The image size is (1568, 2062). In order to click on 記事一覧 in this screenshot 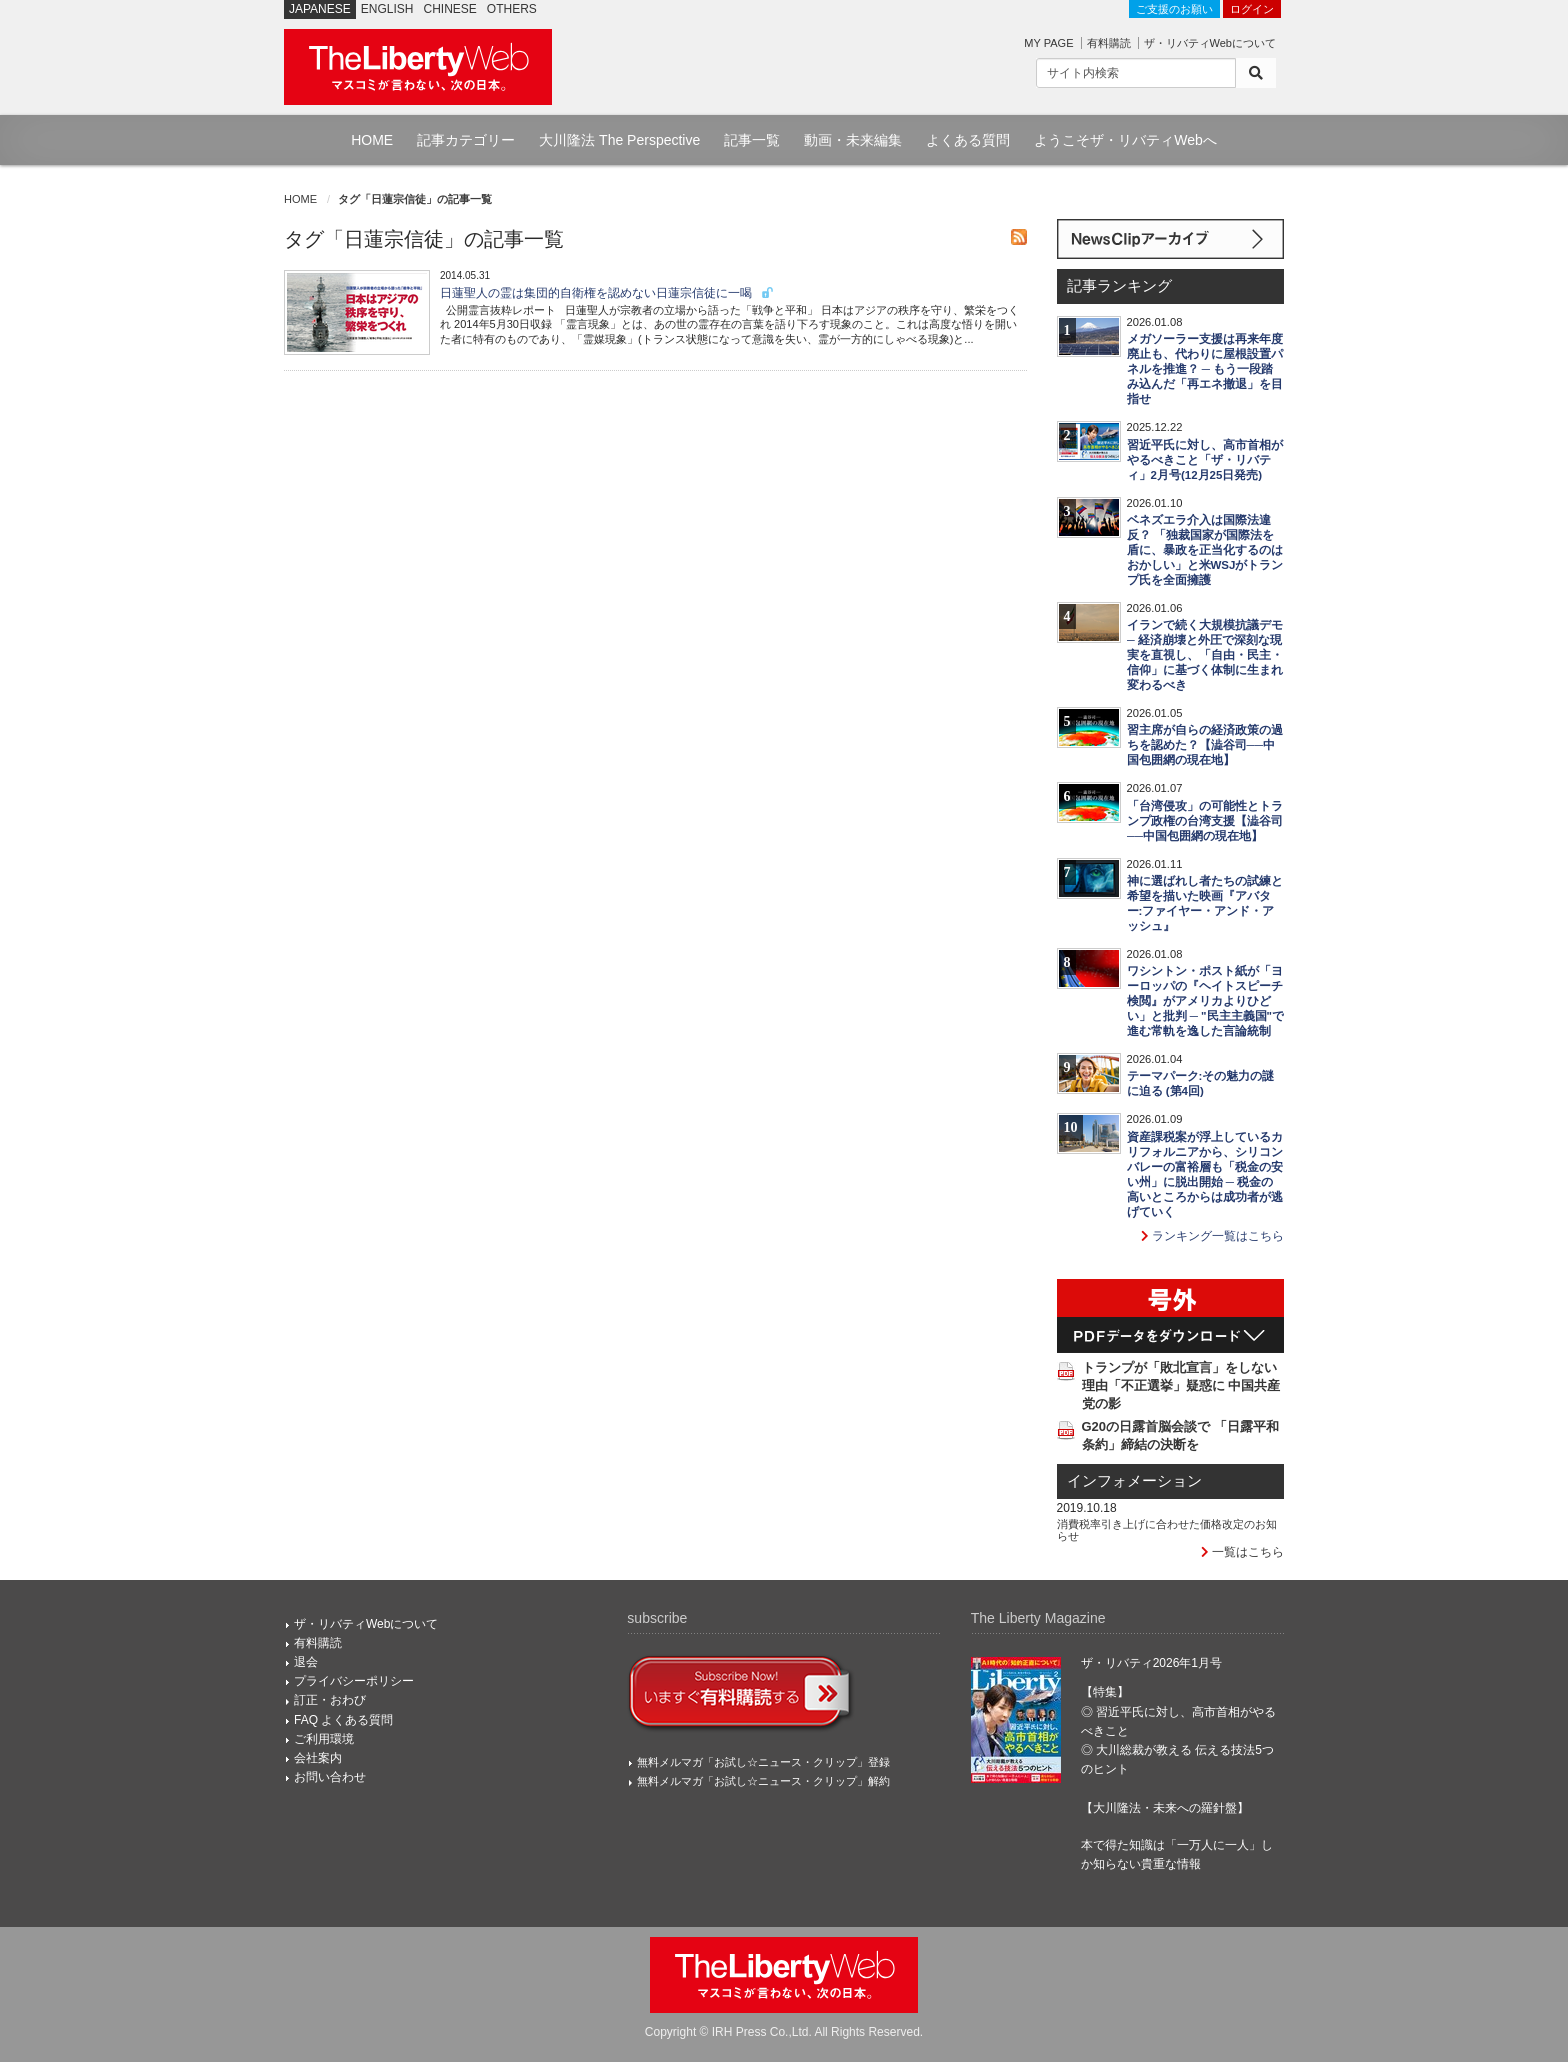, I will do `click(752, 140)`.